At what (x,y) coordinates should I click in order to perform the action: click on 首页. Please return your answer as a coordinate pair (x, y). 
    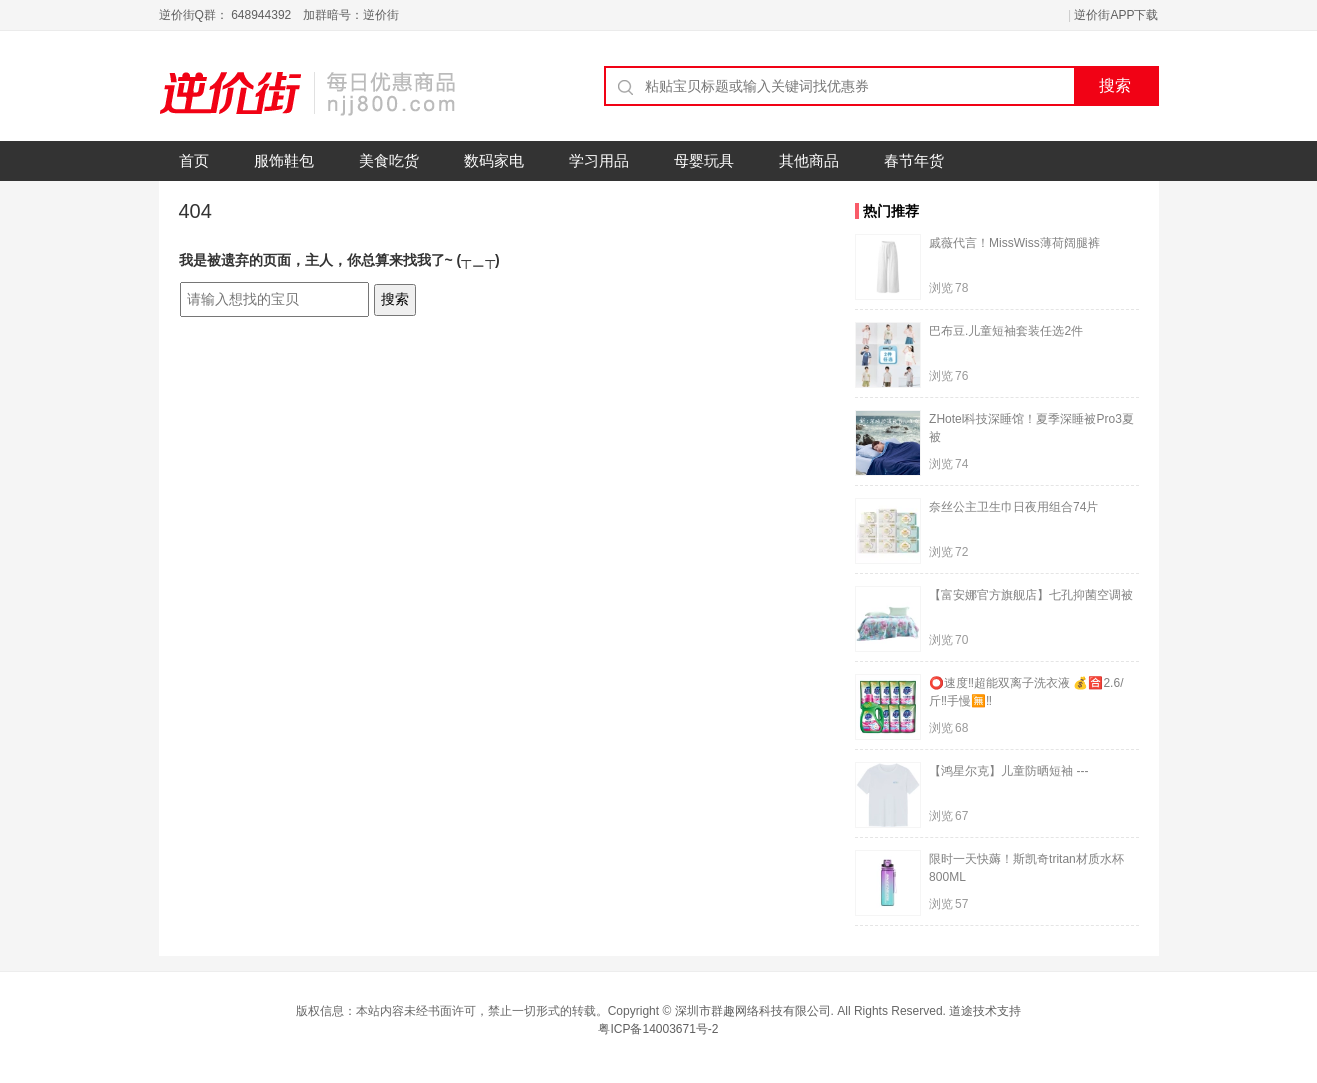
    Looking at the image, I should click on (194, 160).